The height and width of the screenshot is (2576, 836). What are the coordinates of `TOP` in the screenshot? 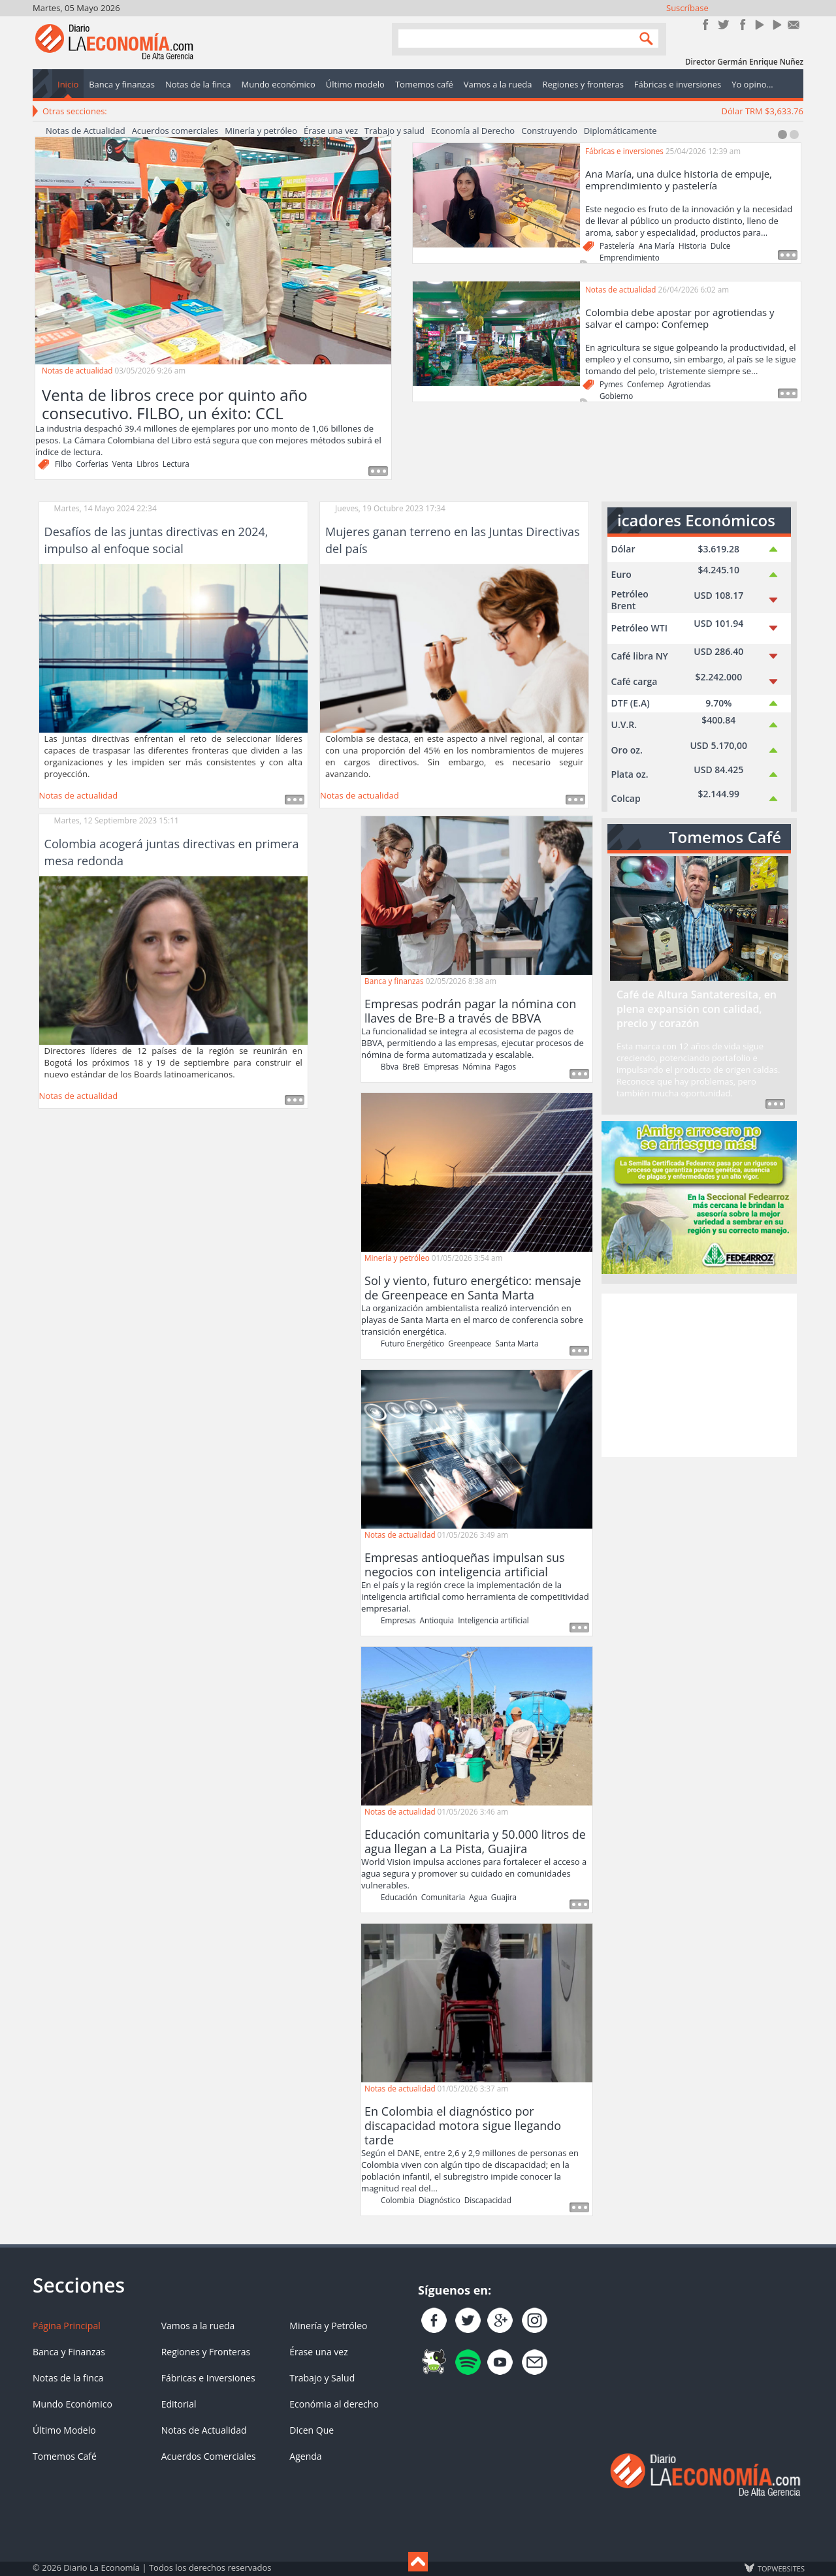 It's located at (780, 2568).